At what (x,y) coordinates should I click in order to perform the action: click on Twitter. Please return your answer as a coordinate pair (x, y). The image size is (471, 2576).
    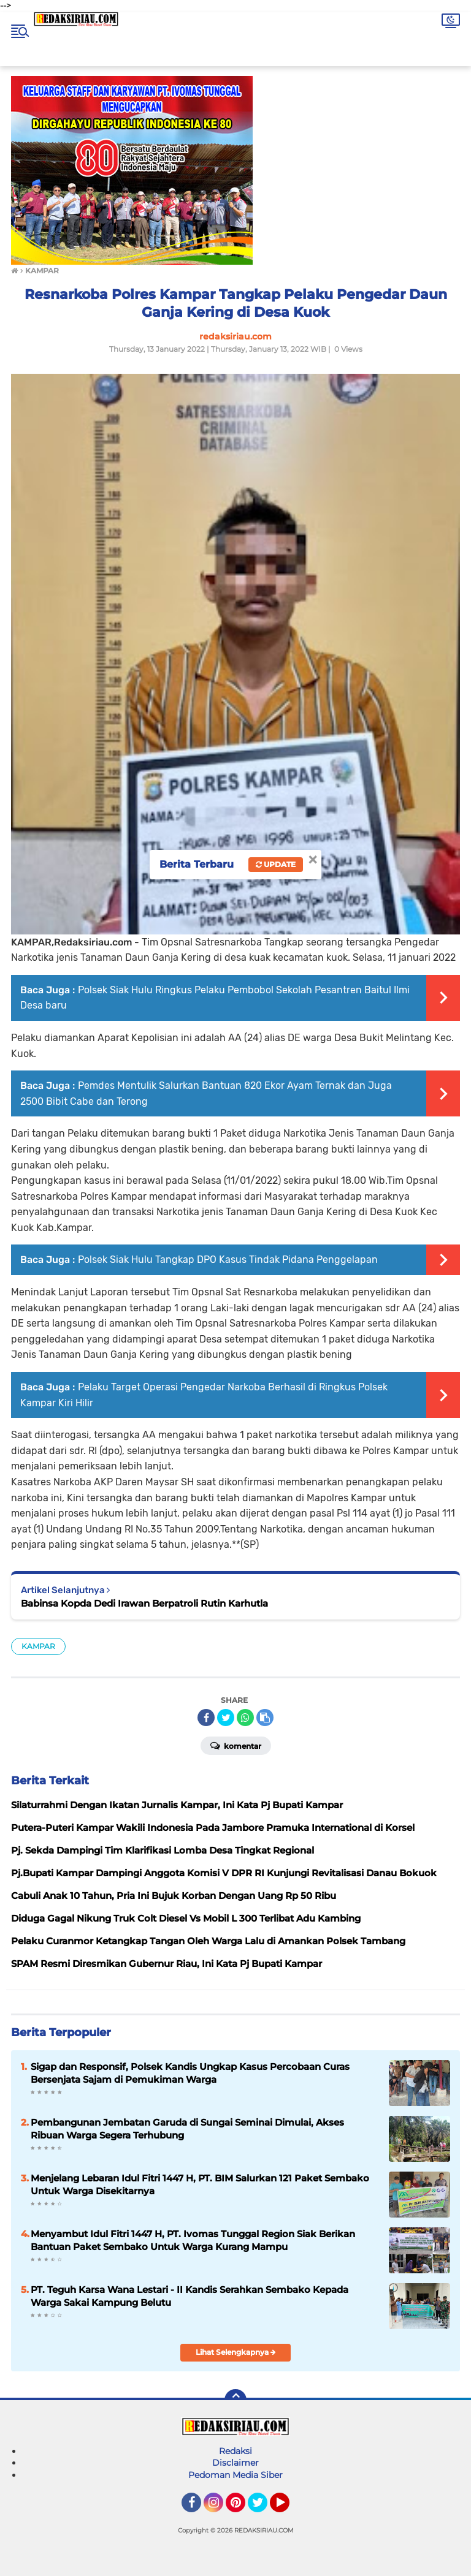
    Looking at the image, I should click on (263, 2508).